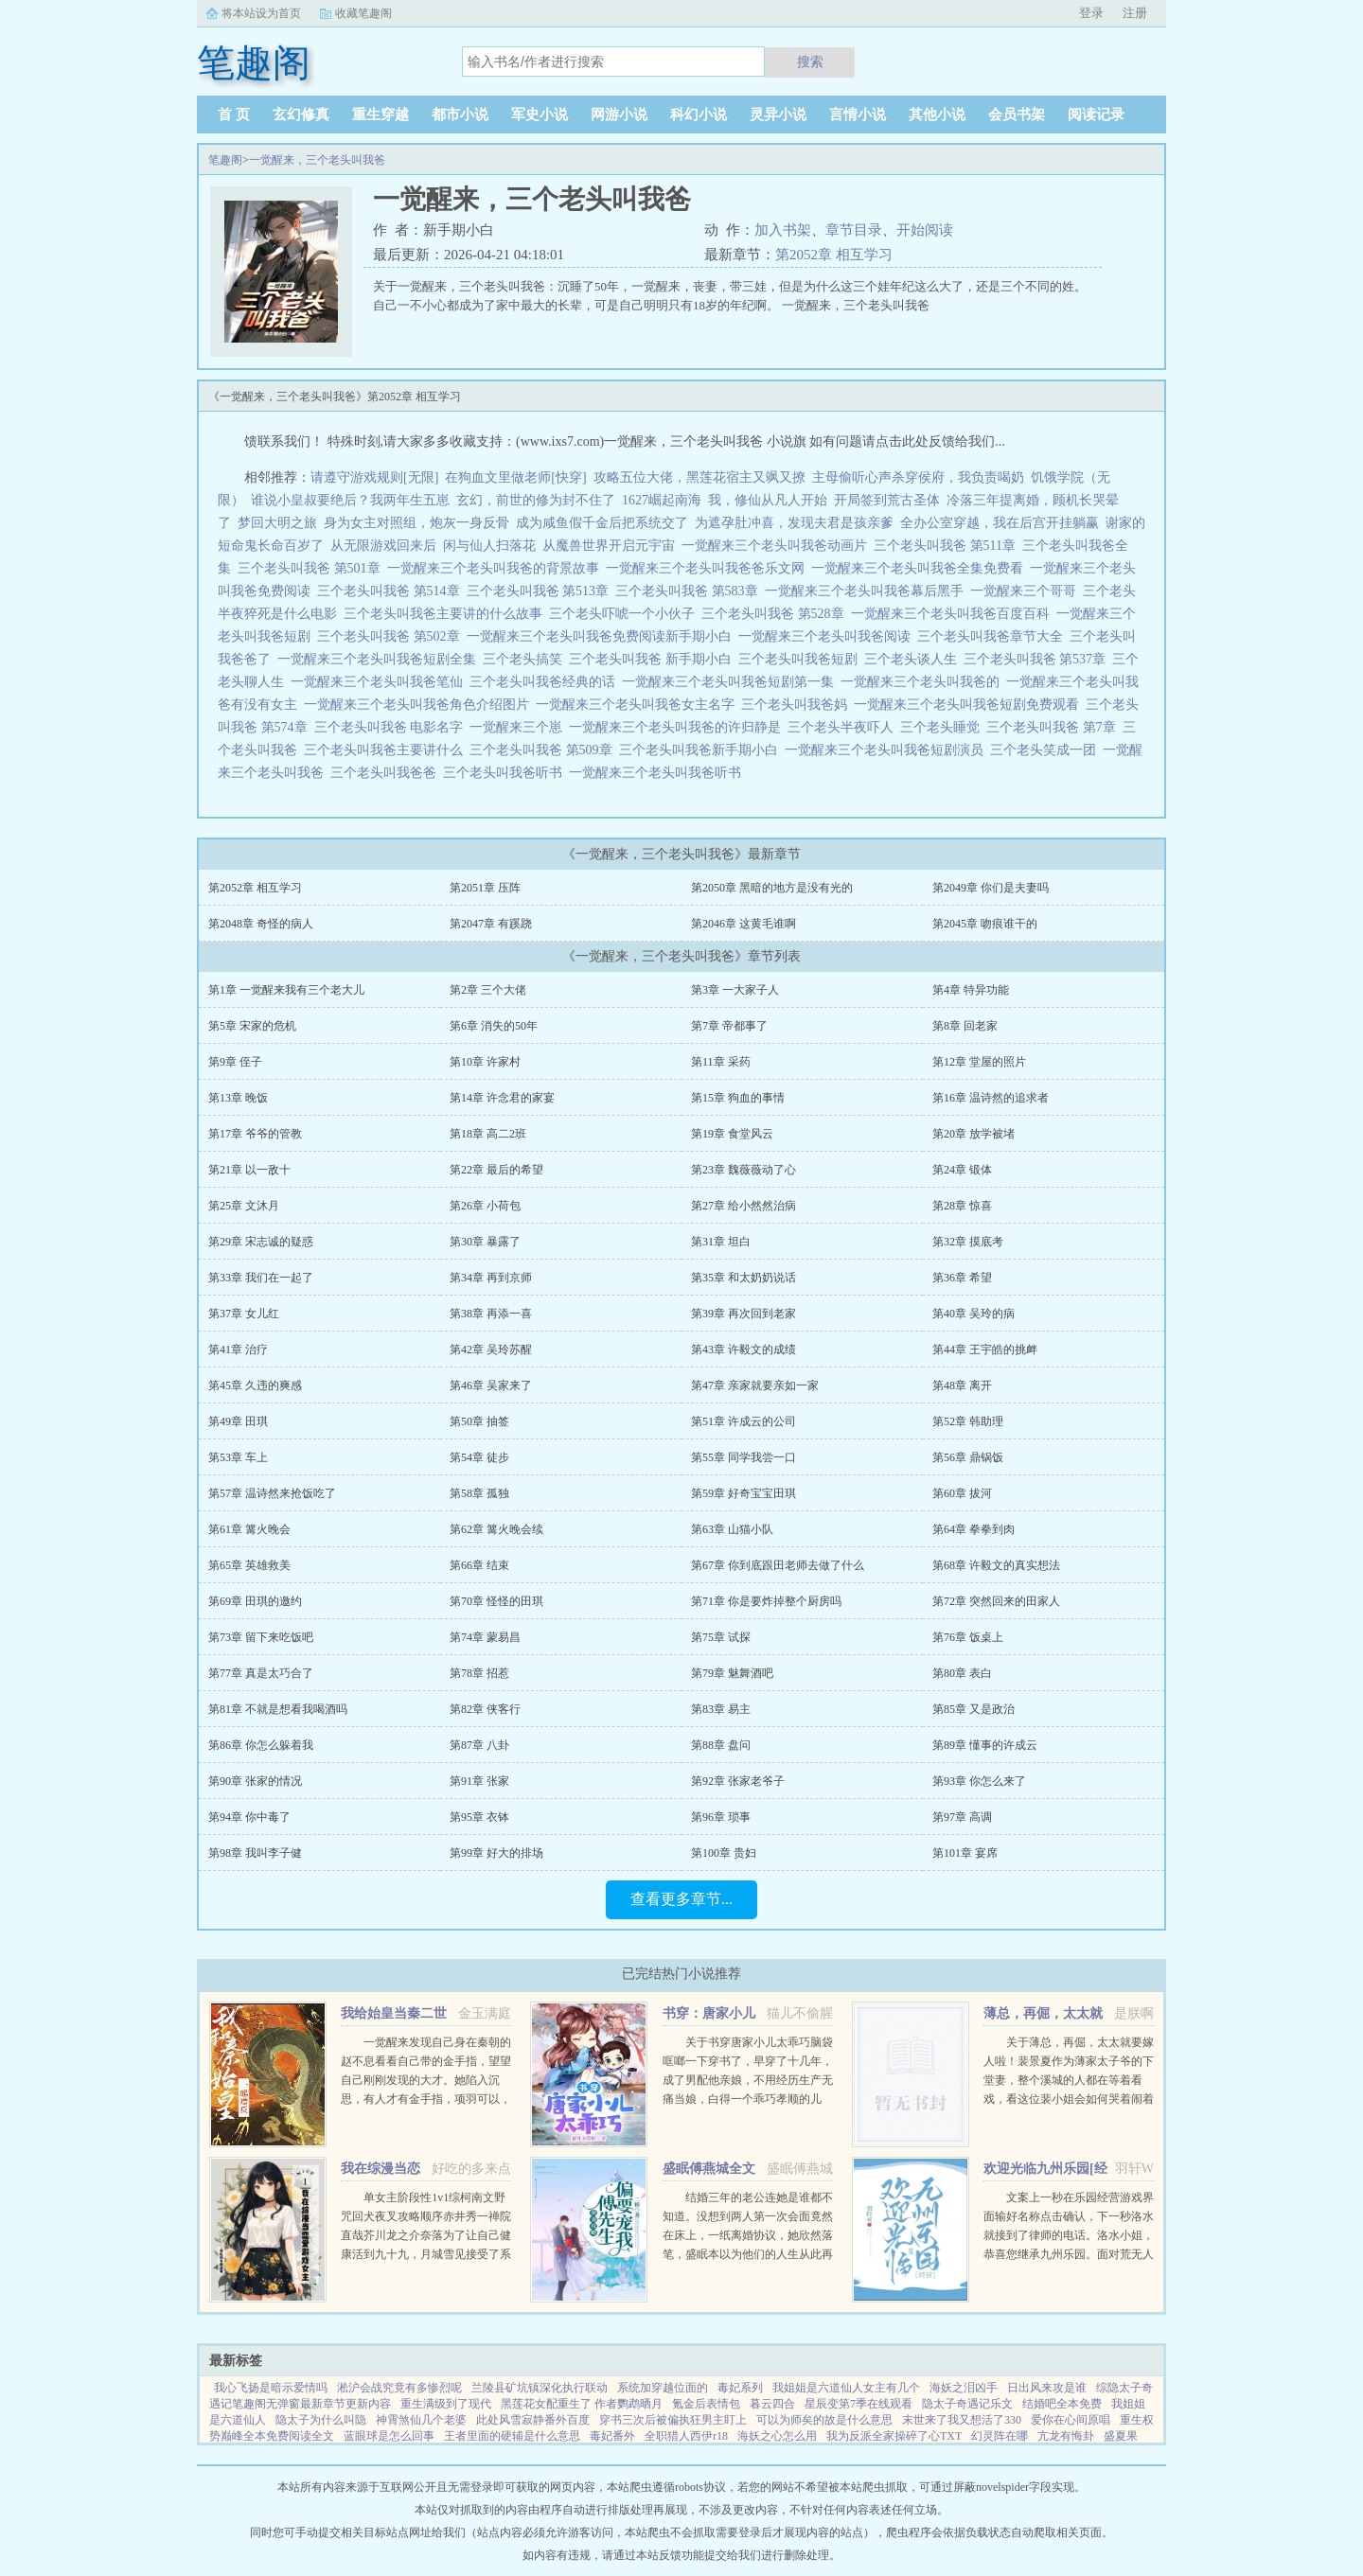  Describe the element at coordinates (602, 523) in the screenshot. I see `成为咸鱼假千金后把系统交了` at that location.